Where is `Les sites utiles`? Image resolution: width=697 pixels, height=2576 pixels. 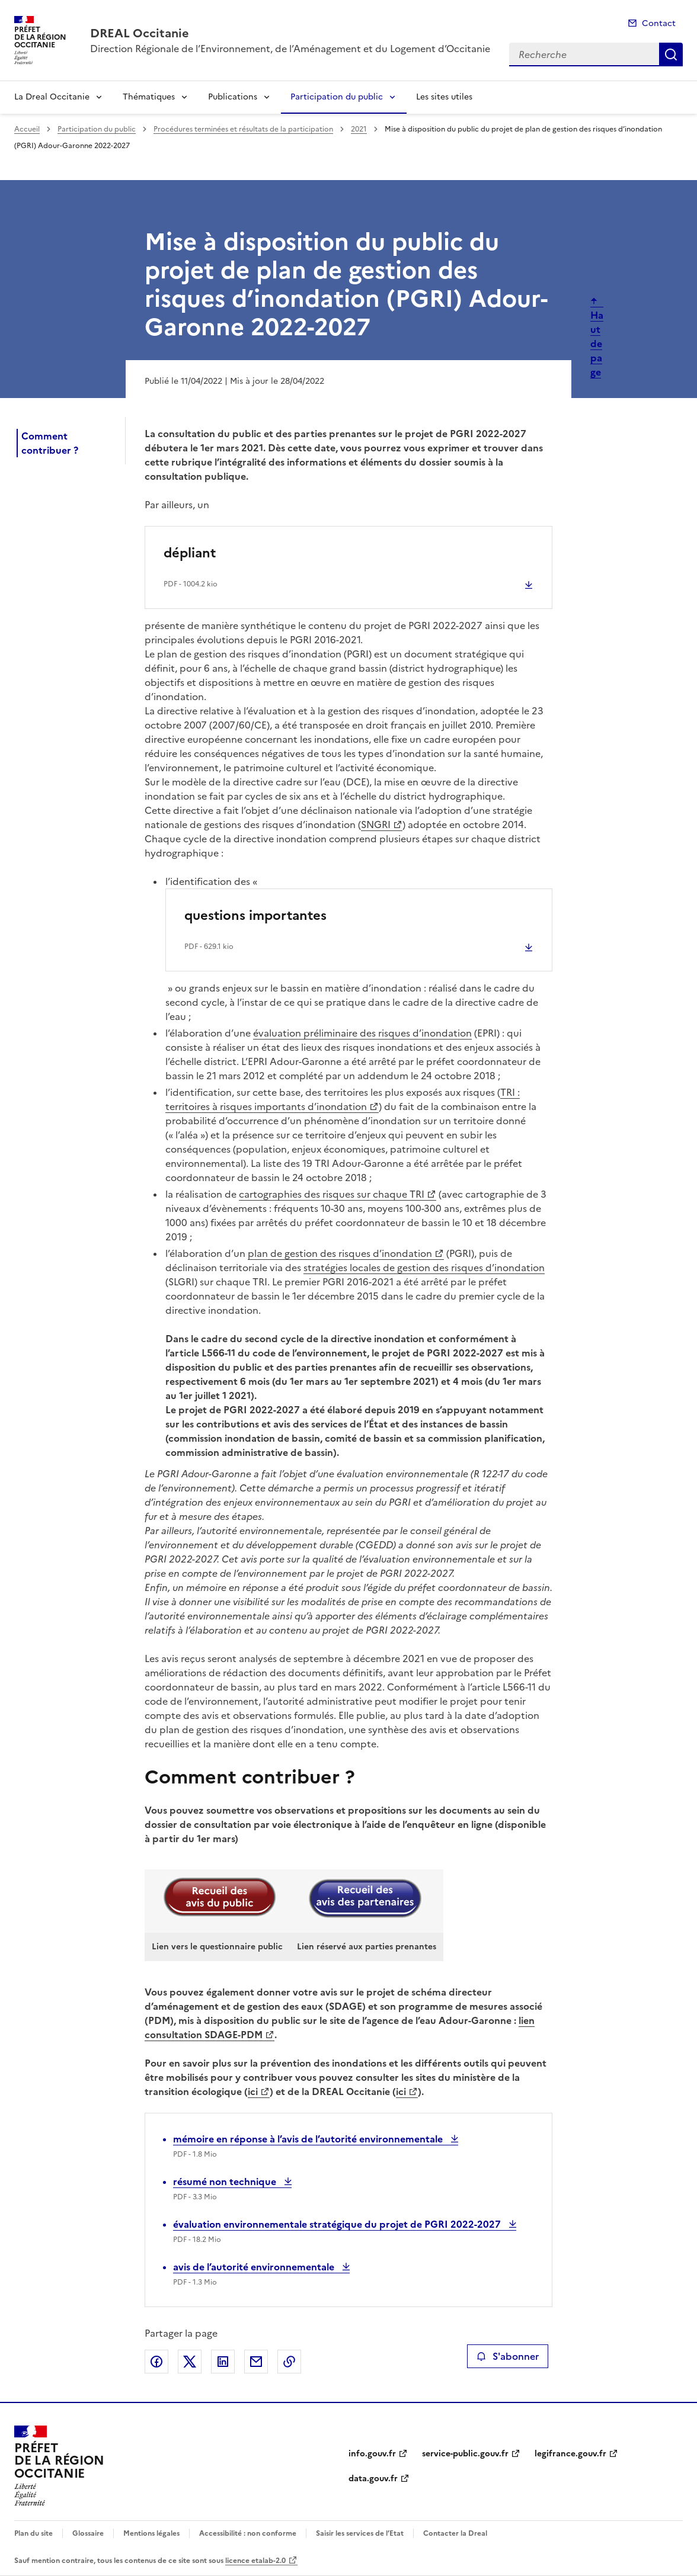
Les sites utiles is located at coordinates (444, 97).